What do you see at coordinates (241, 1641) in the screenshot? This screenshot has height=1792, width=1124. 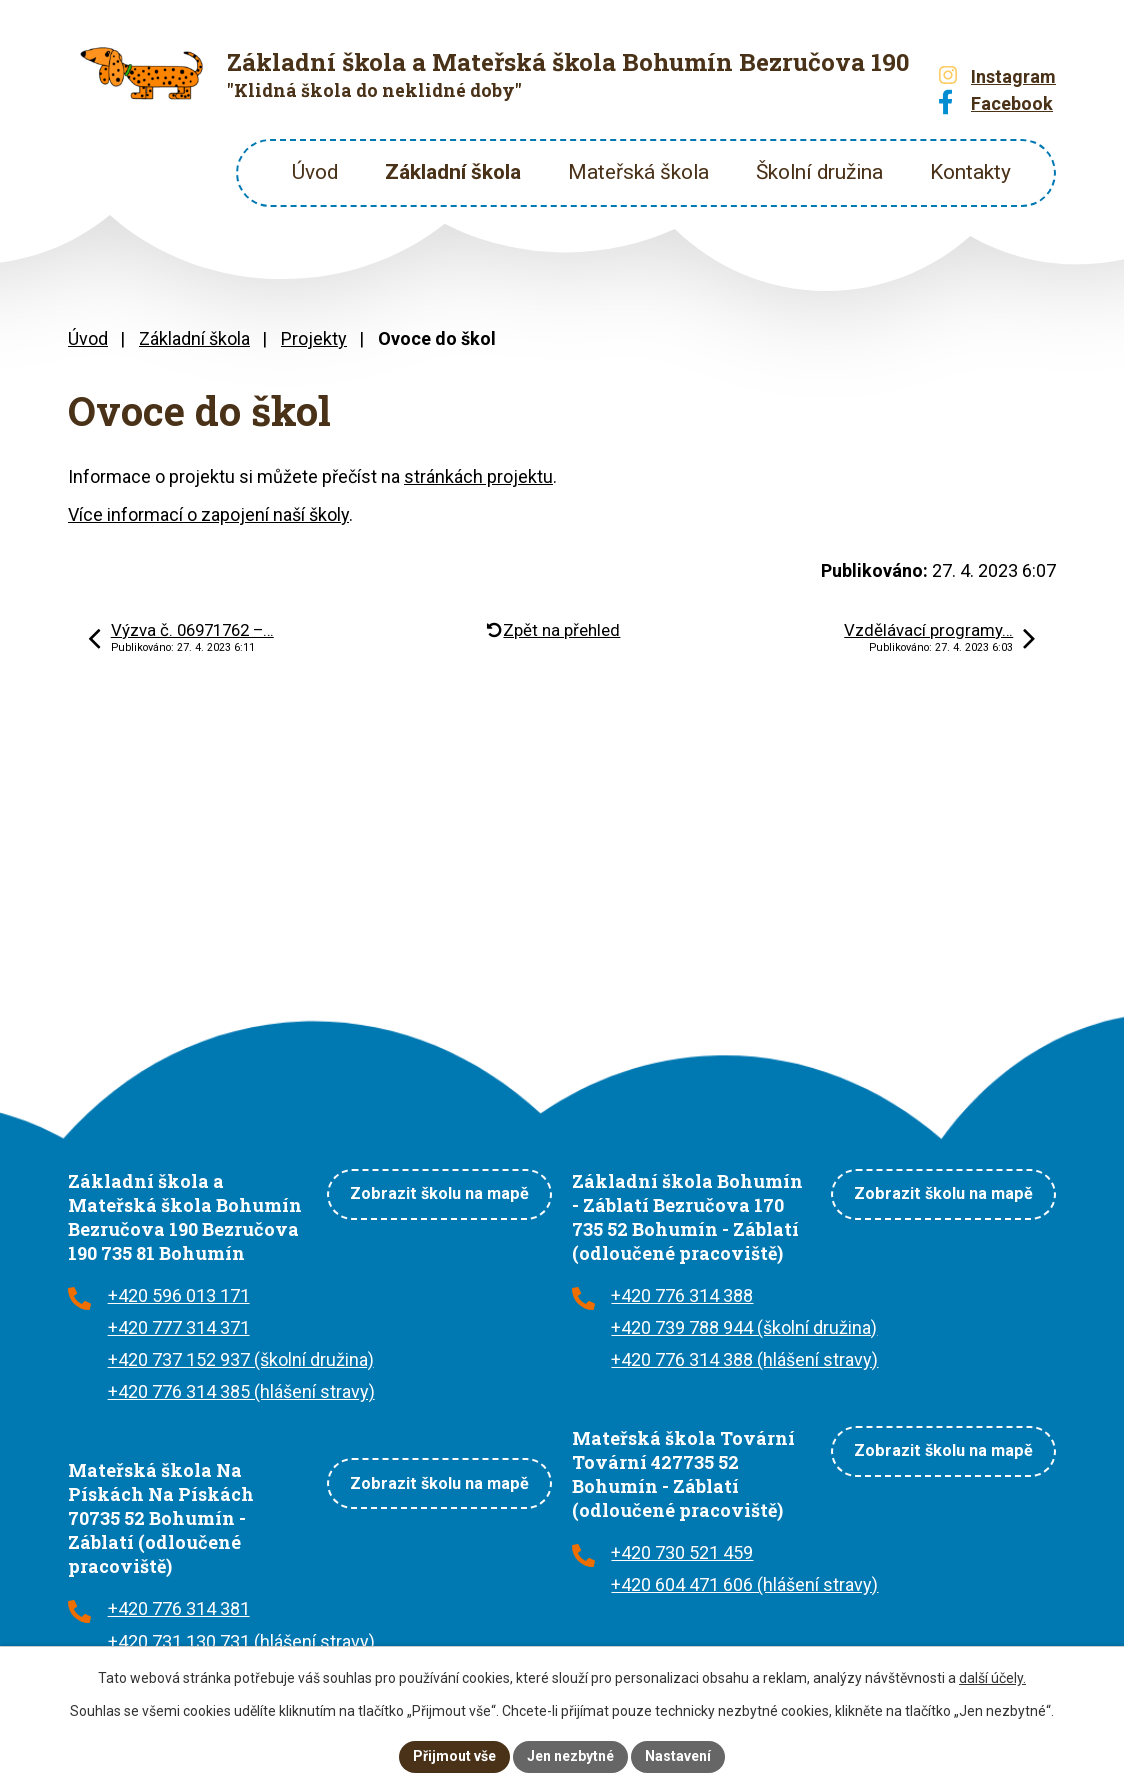 I see `+420 731 130 731 (hlášení stravy)` at bounding box center [241, 1641].